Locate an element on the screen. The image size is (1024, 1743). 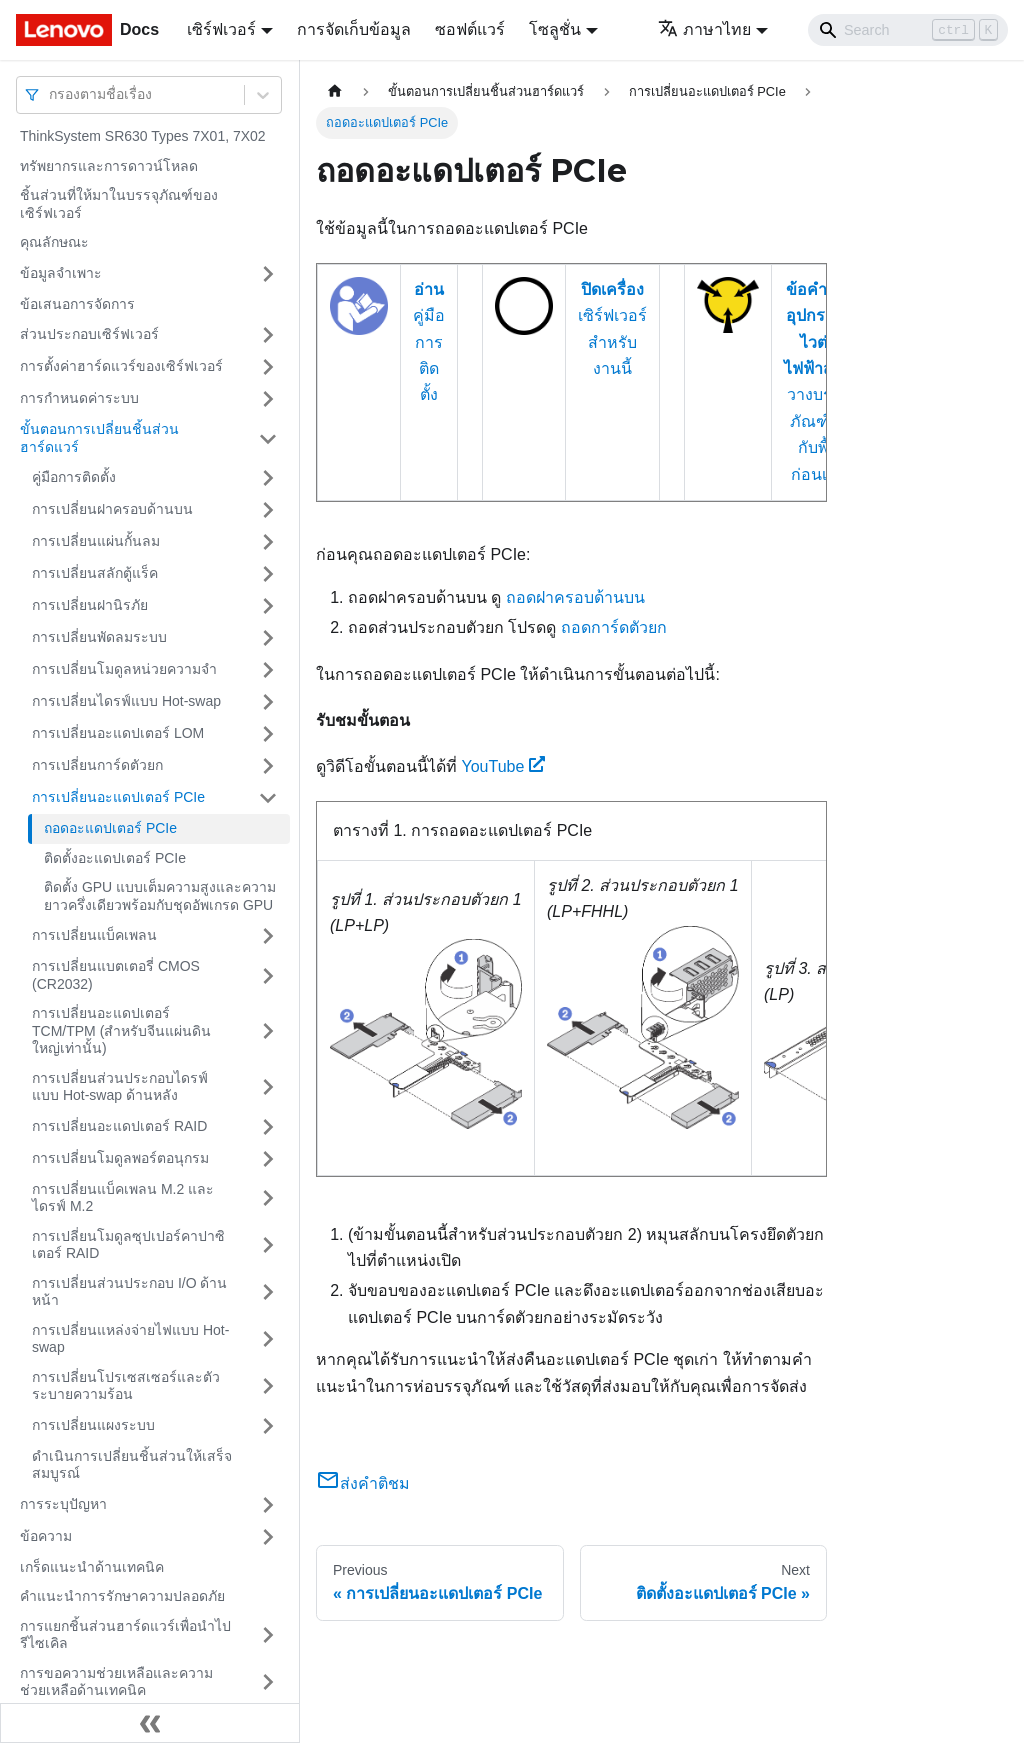
ติดตั้ง GPU แบบเต็มความสูงและความยาวครึ่งเดียวพร้อมกับชุดอัพเกรด GPU is located at coordinates (160, 896).